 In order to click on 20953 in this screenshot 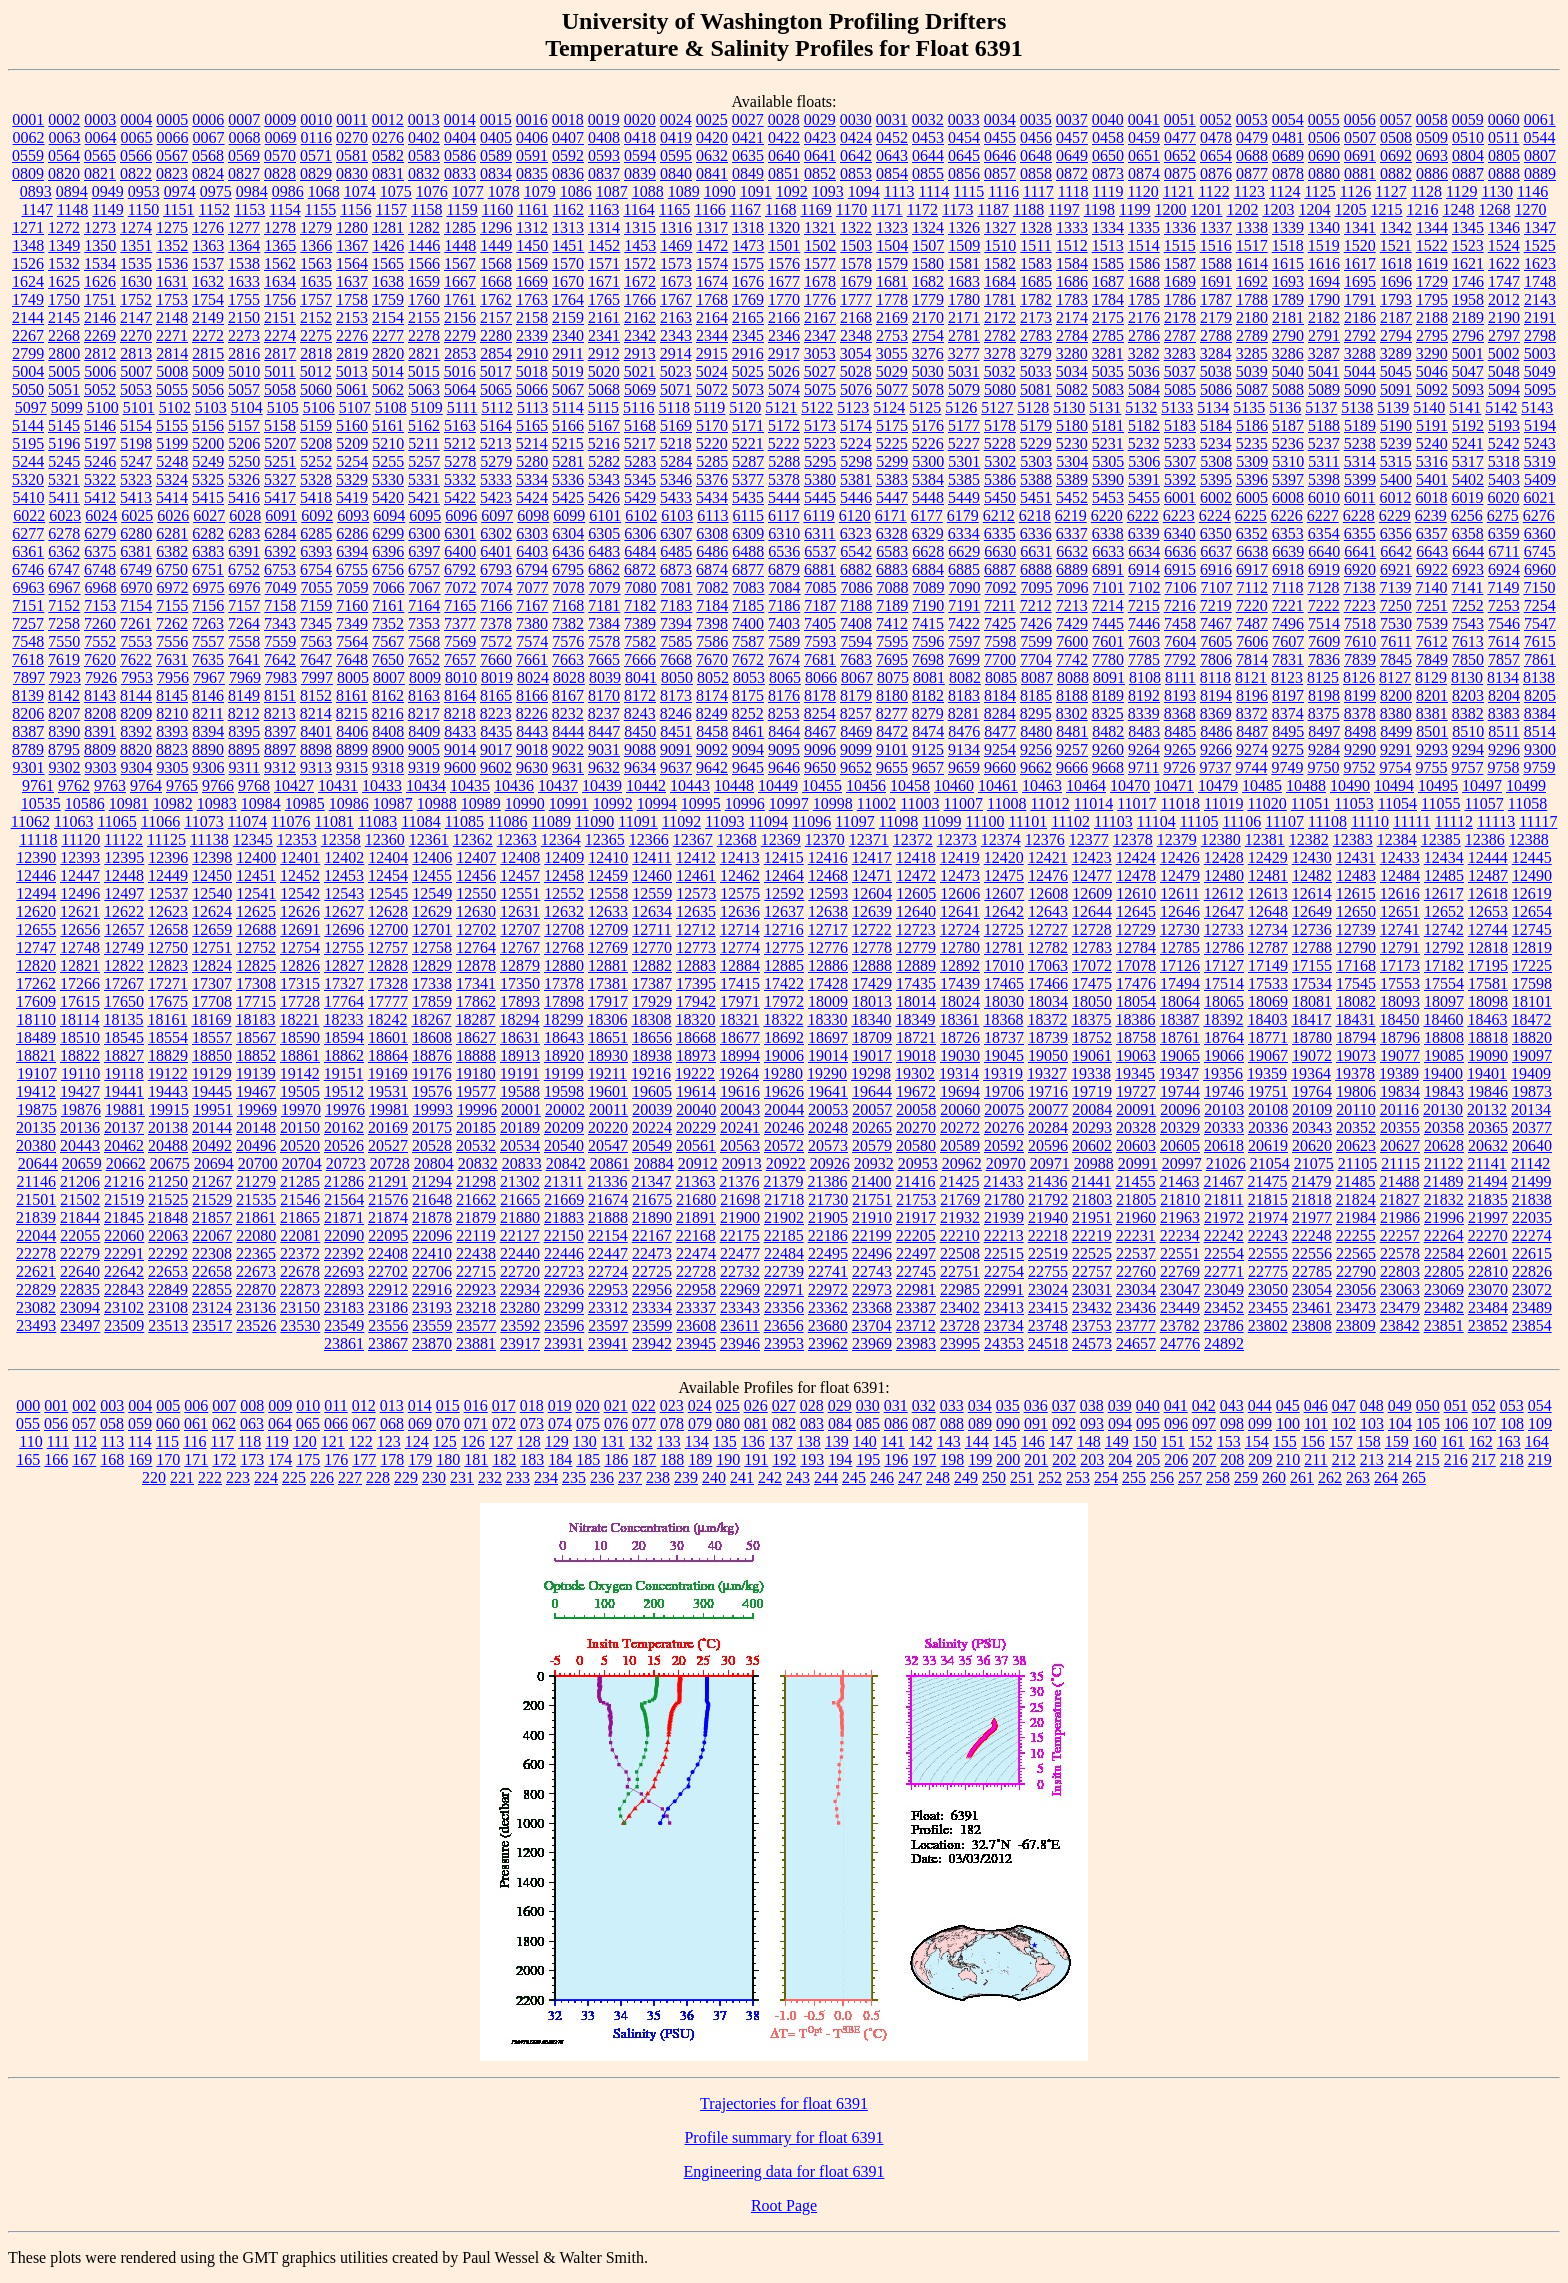, I will do `click(918, 1163)`.